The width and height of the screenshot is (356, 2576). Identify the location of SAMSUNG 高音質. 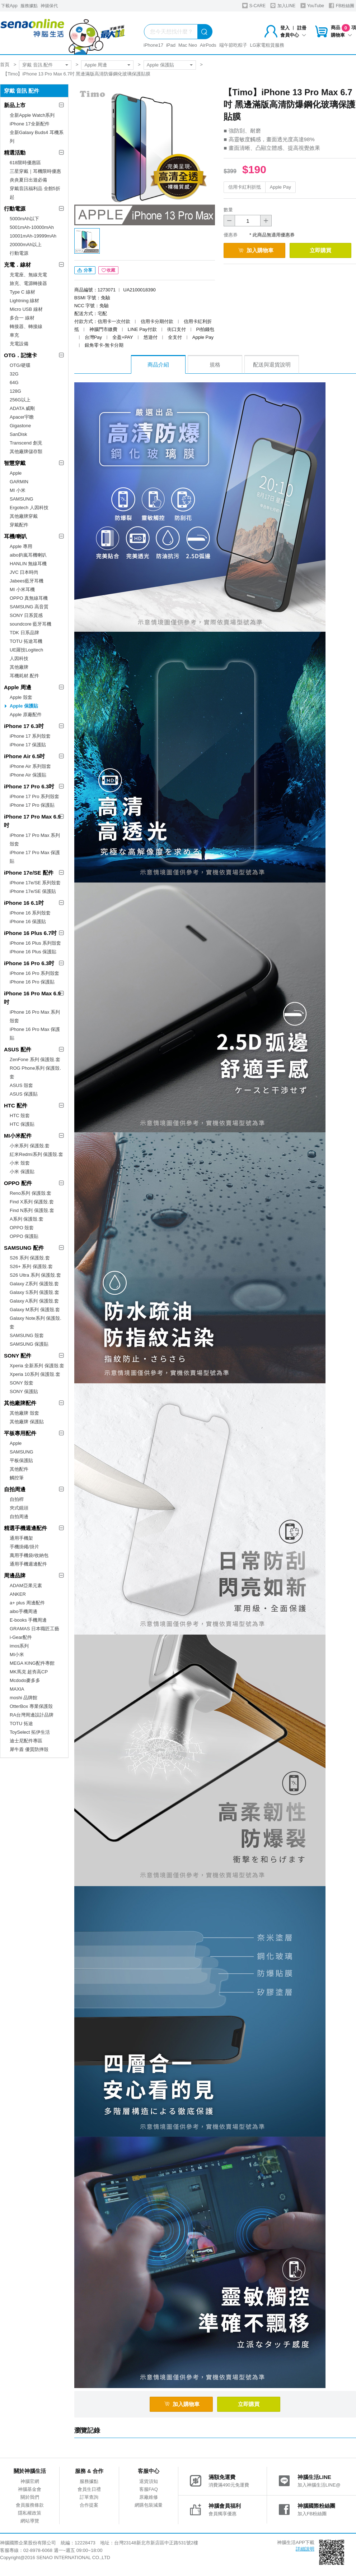
(29, 606).